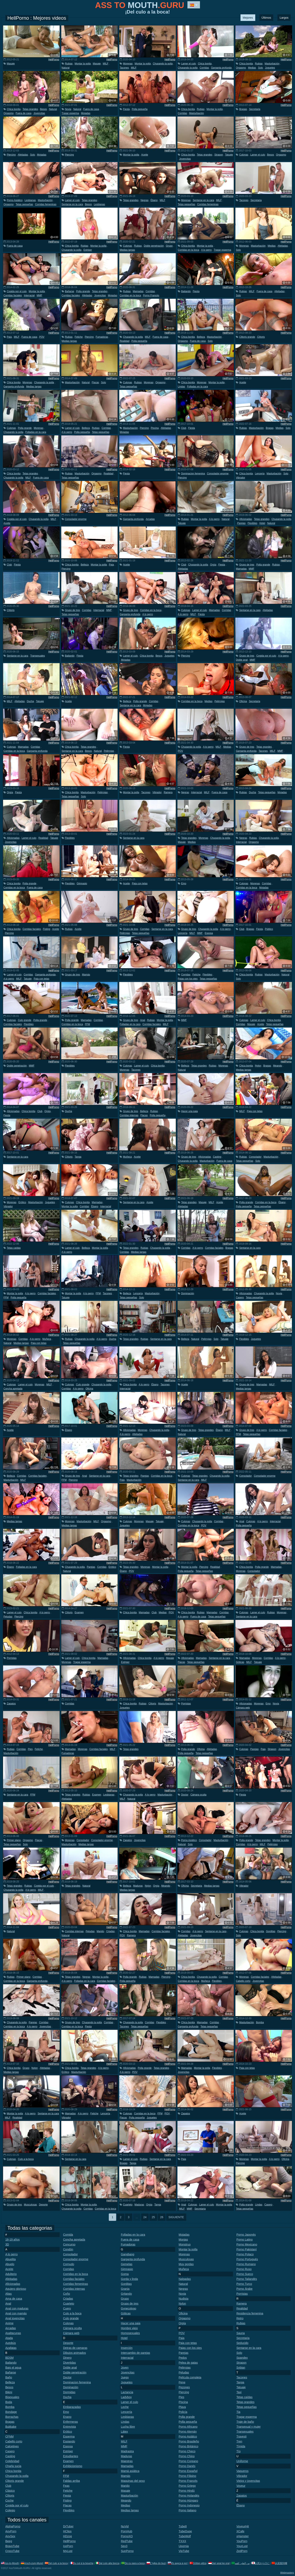 The width and height of the screenshot is (295, 2576). What do you see at coordinates (138, 291) in the screenshot?
I see `Mamadas` at bounding box center [138, 291].